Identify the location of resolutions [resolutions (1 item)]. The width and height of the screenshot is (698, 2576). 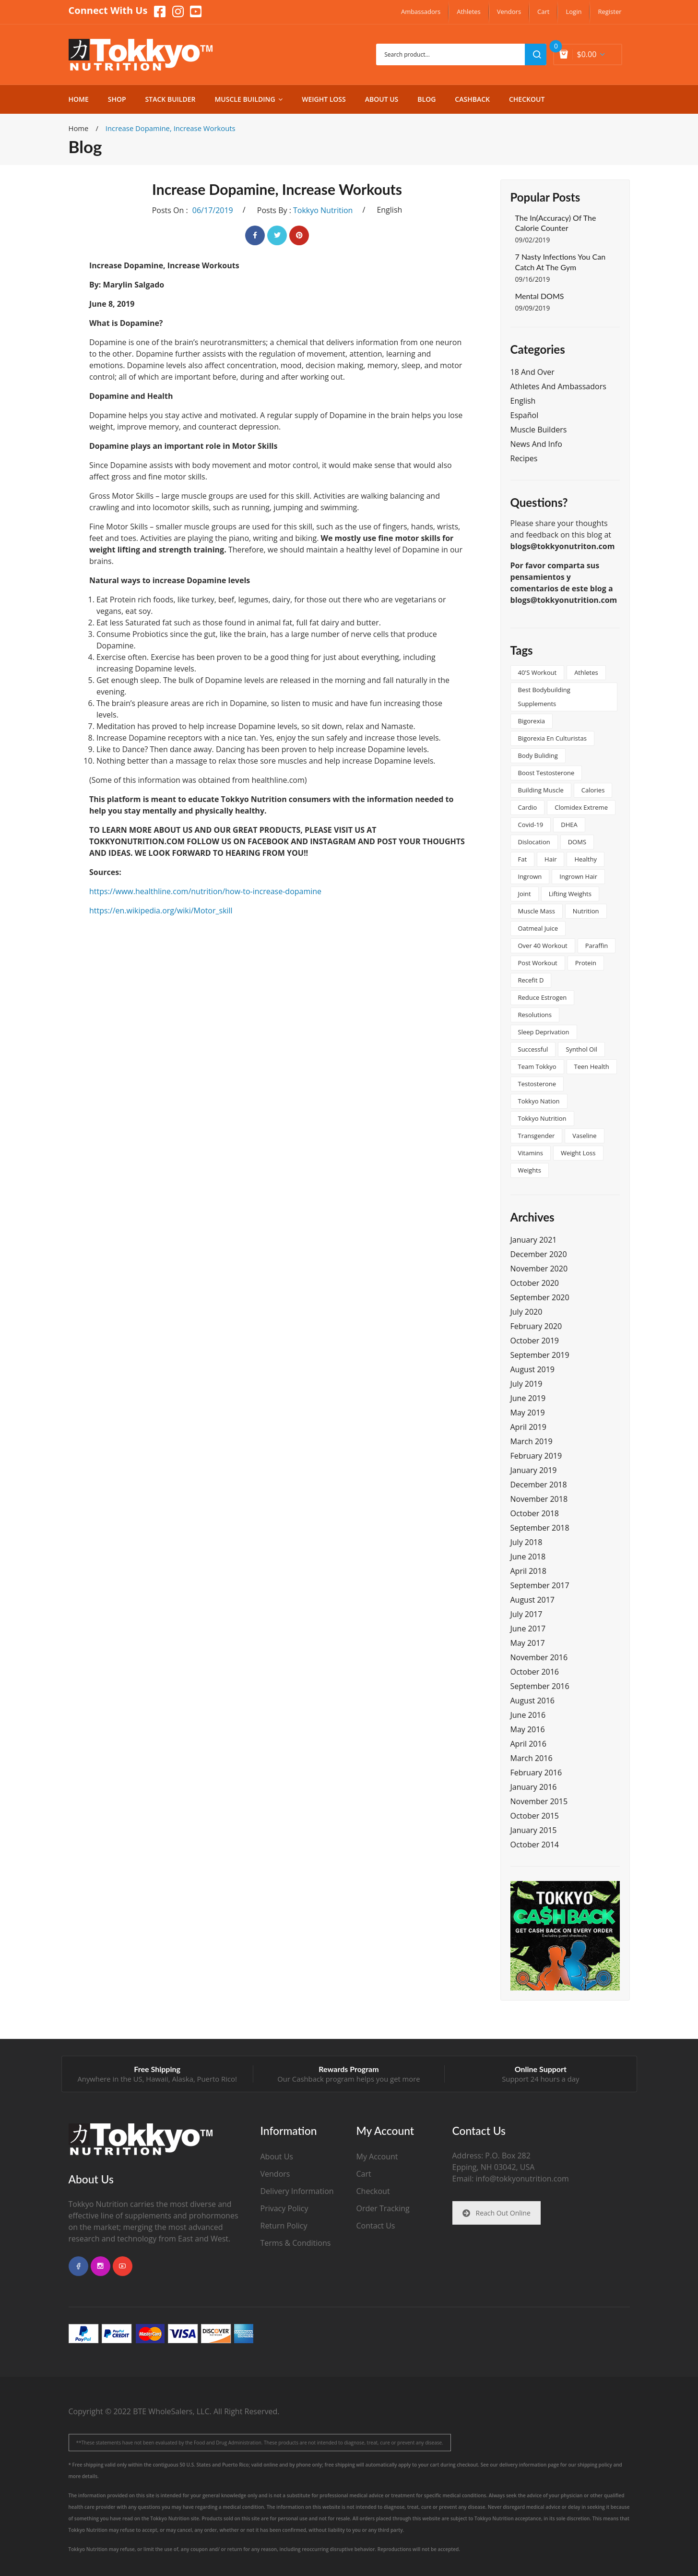
(535, 1014).